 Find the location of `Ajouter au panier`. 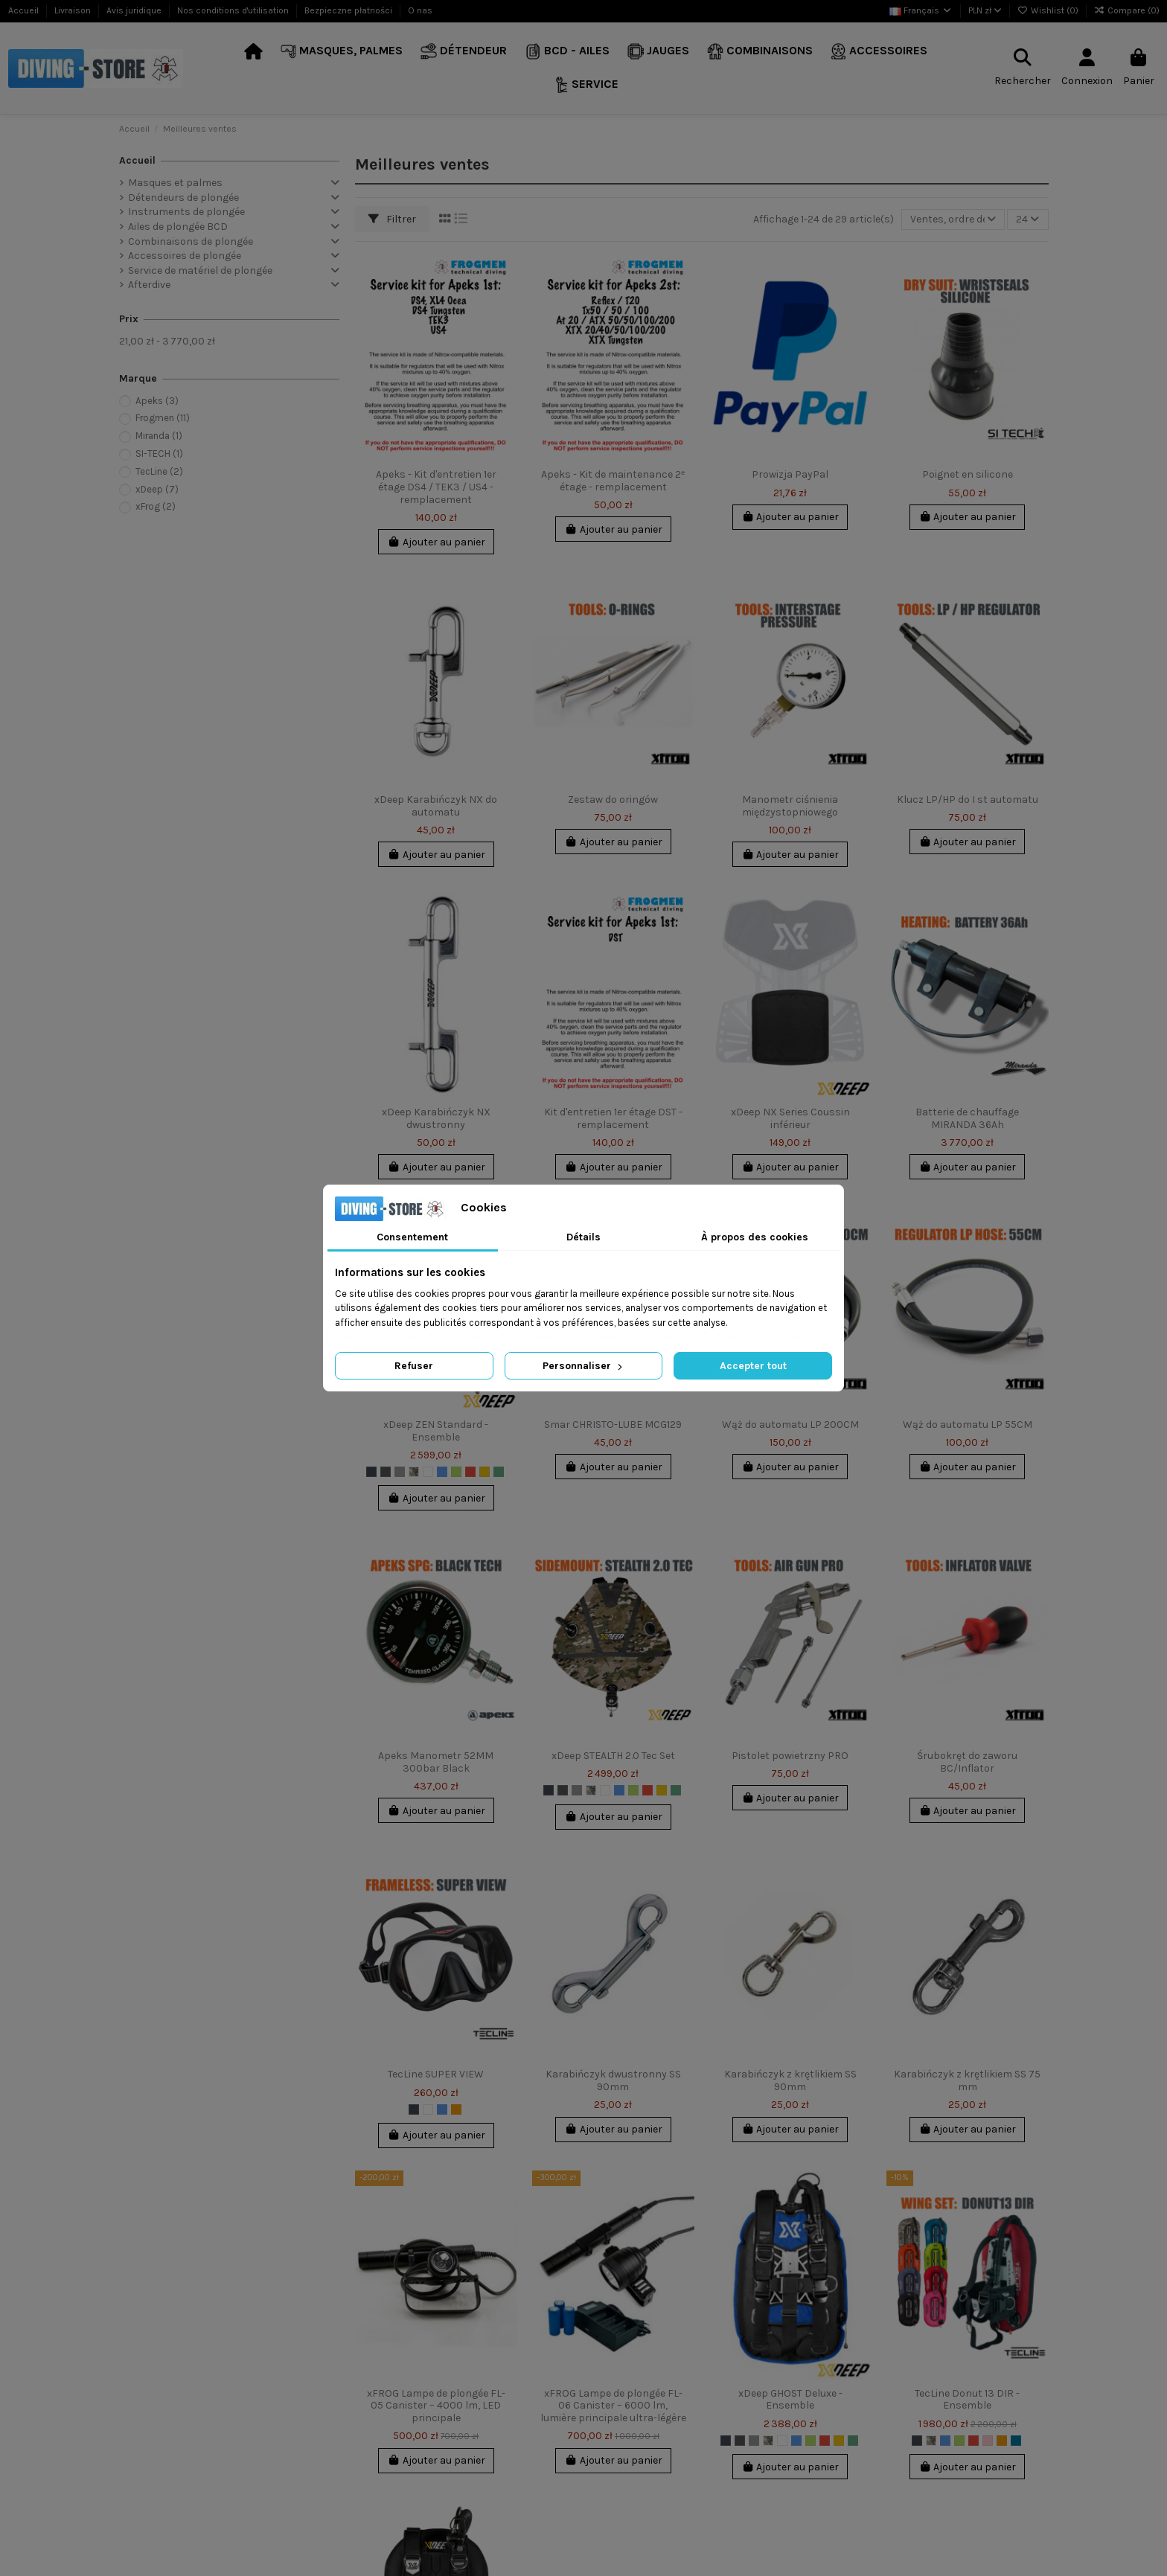

Ajouter au panier is located at coordinates (436, 542).